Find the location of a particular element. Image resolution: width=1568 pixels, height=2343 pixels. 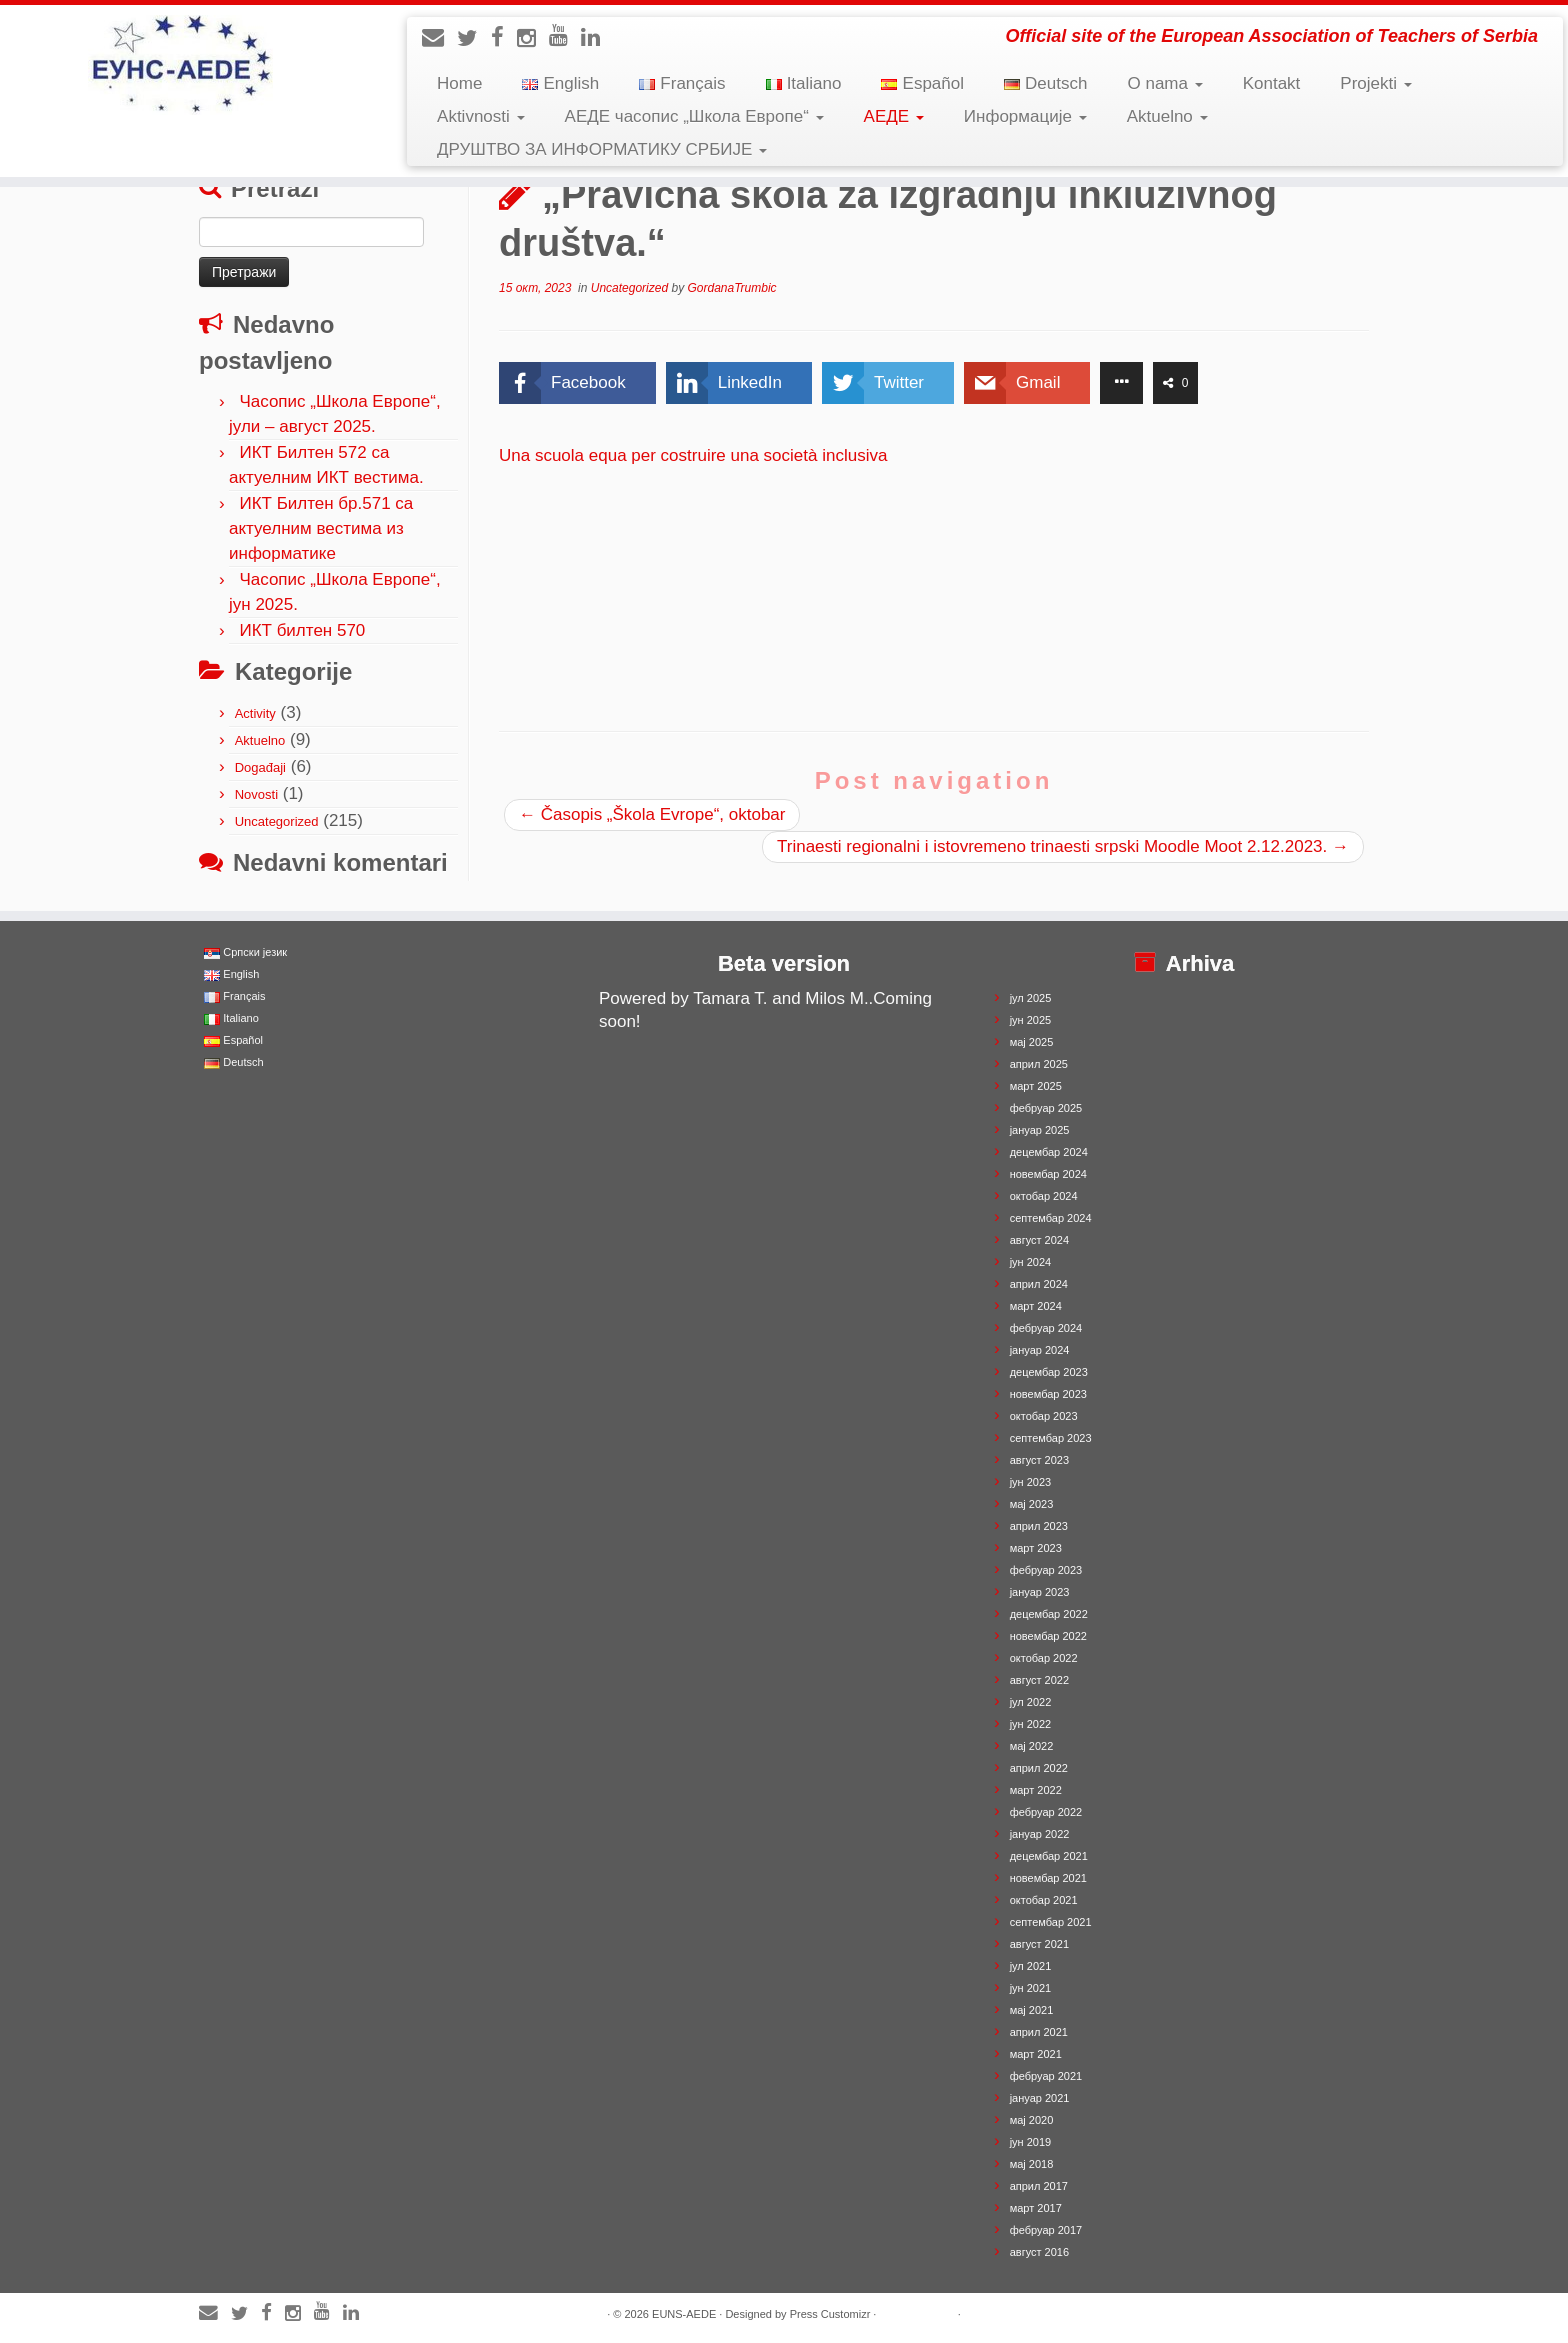

ИКТ Билтен бр.571 са актуелним вестима из информатике is located at coordinates (321, 528).